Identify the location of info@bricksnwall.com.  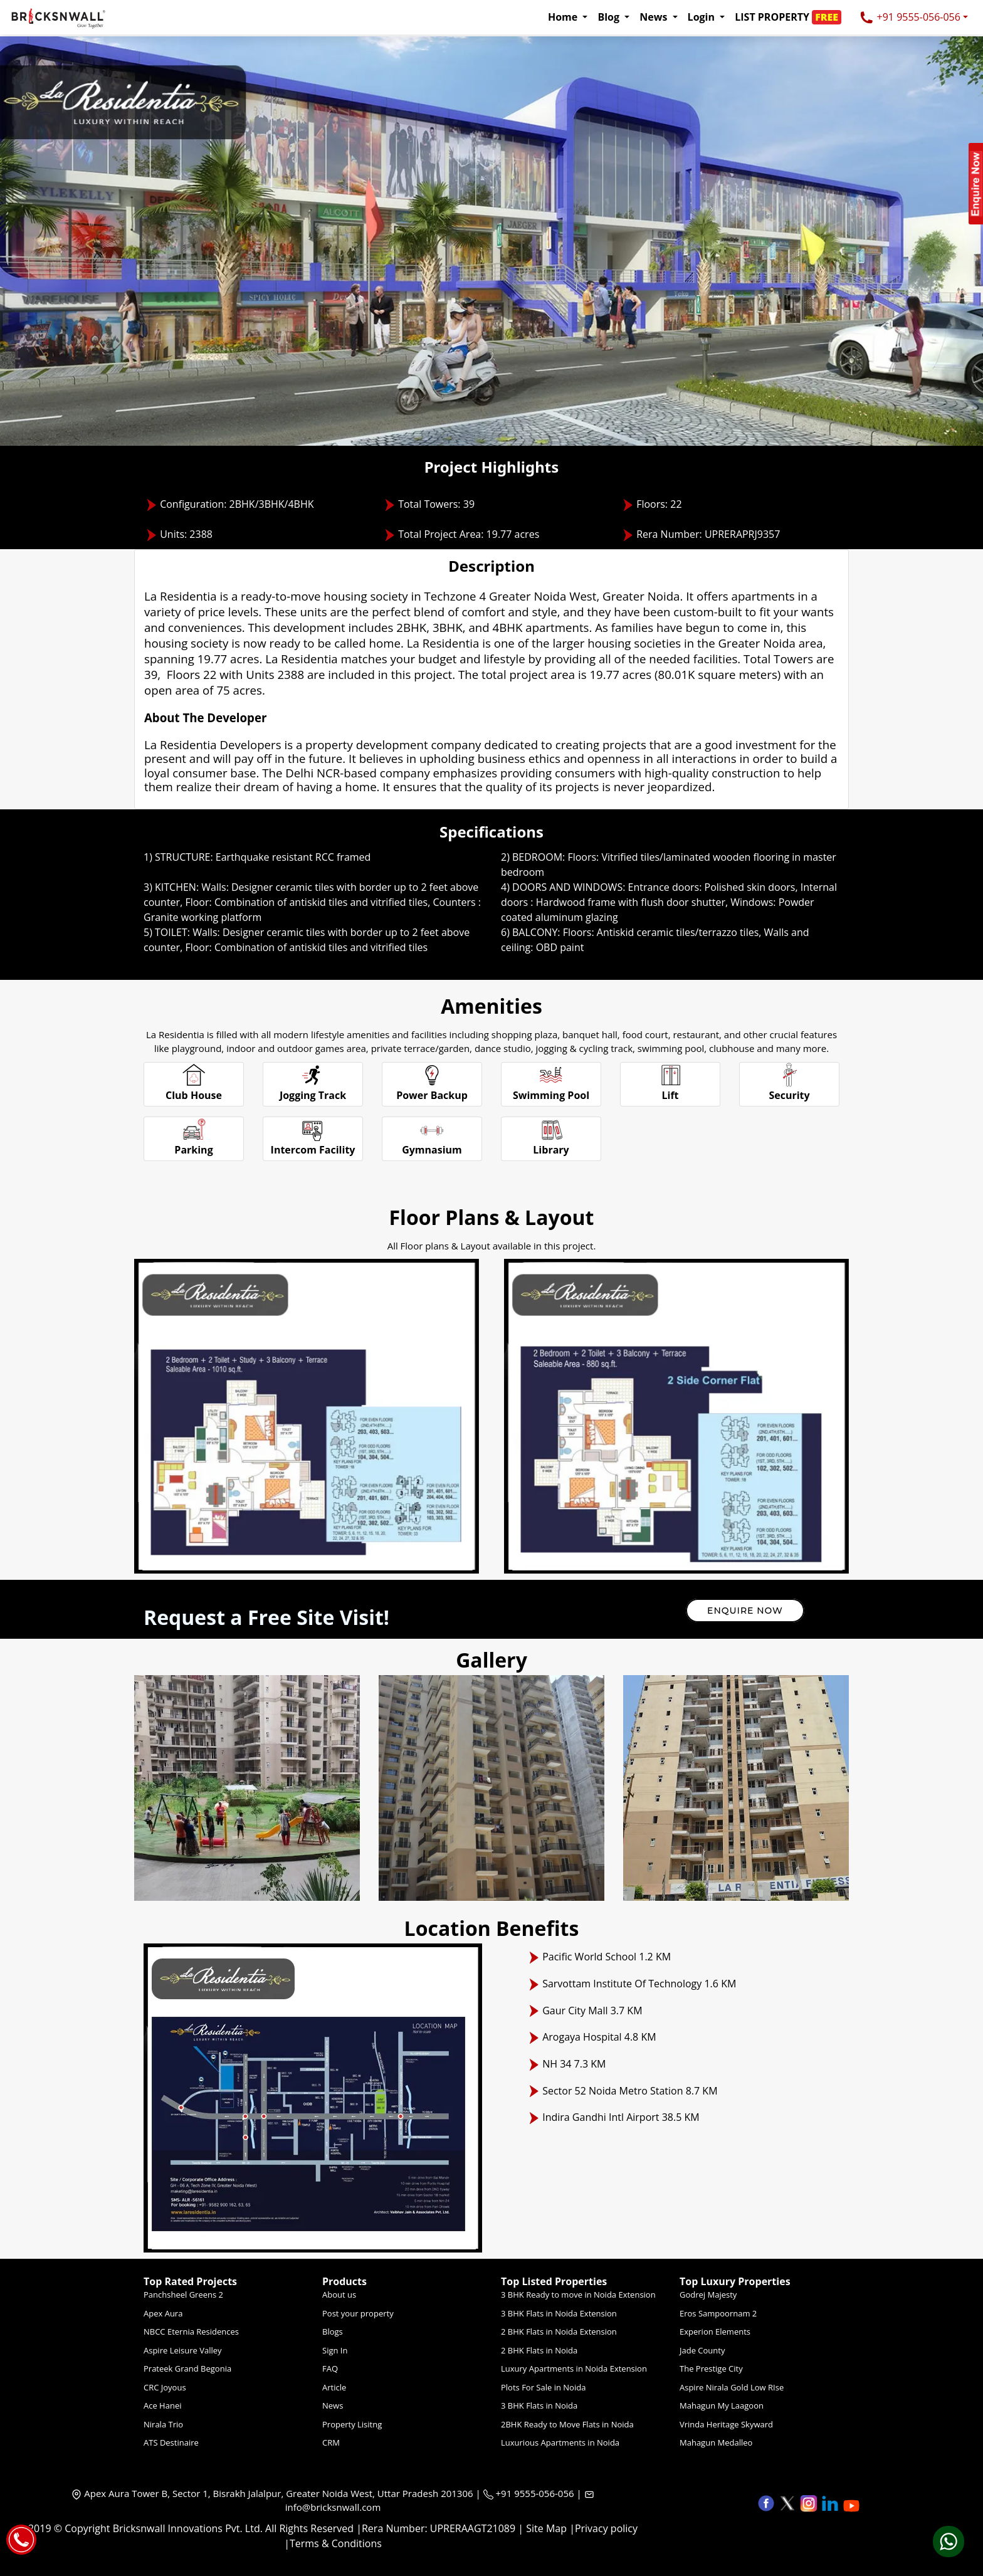
(333, 2507).